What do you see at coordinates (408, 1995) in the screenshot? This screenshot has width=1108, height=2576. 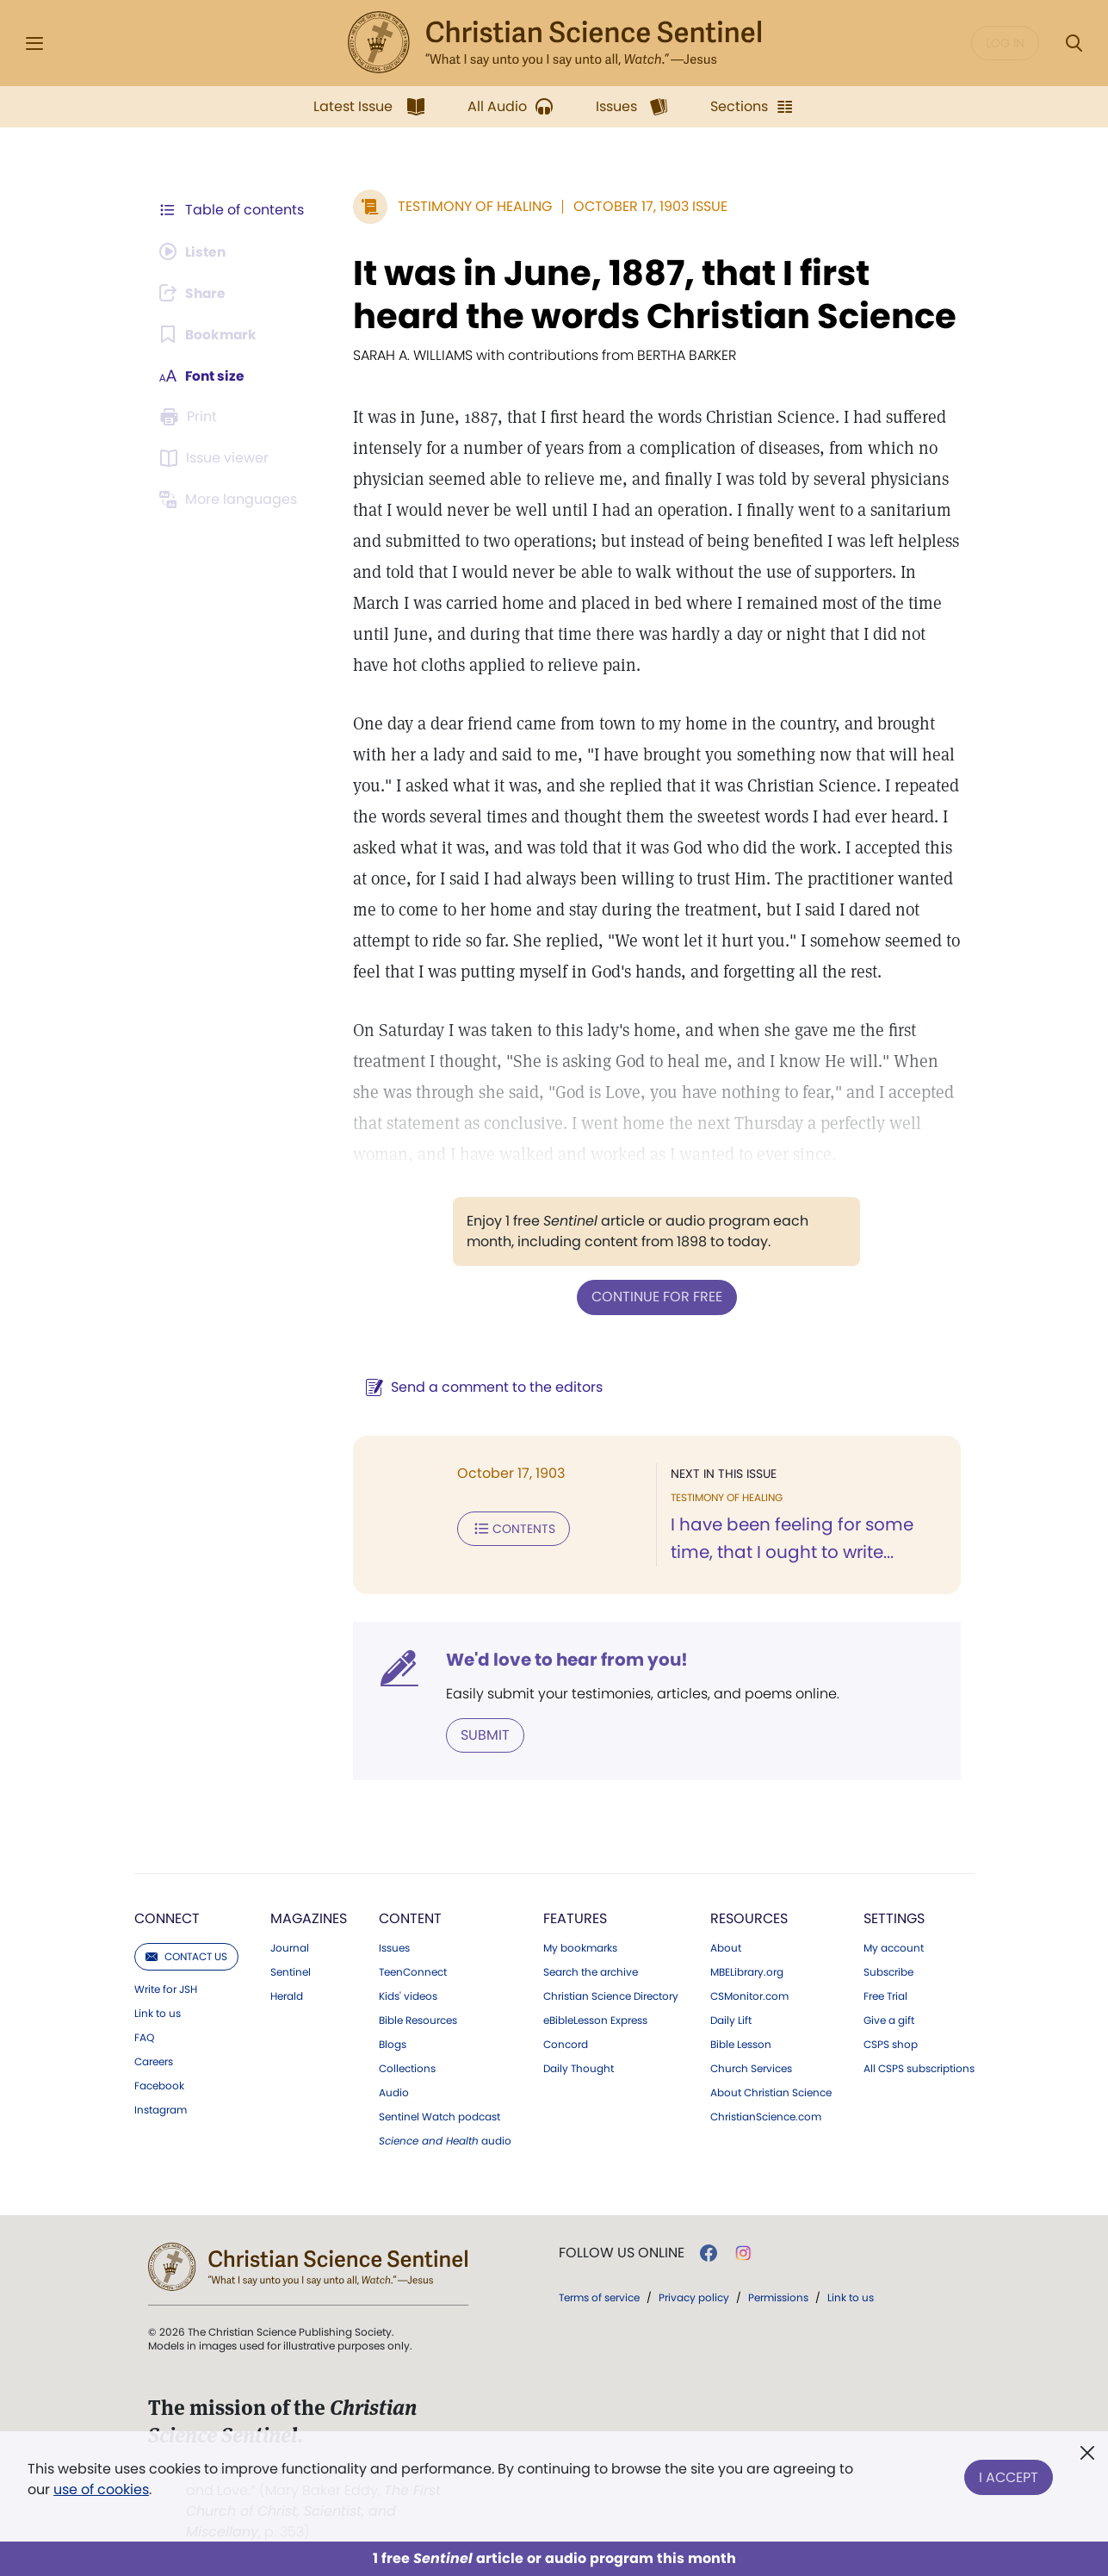 I see `Kids' videos` at bounding box center [408, 1995].